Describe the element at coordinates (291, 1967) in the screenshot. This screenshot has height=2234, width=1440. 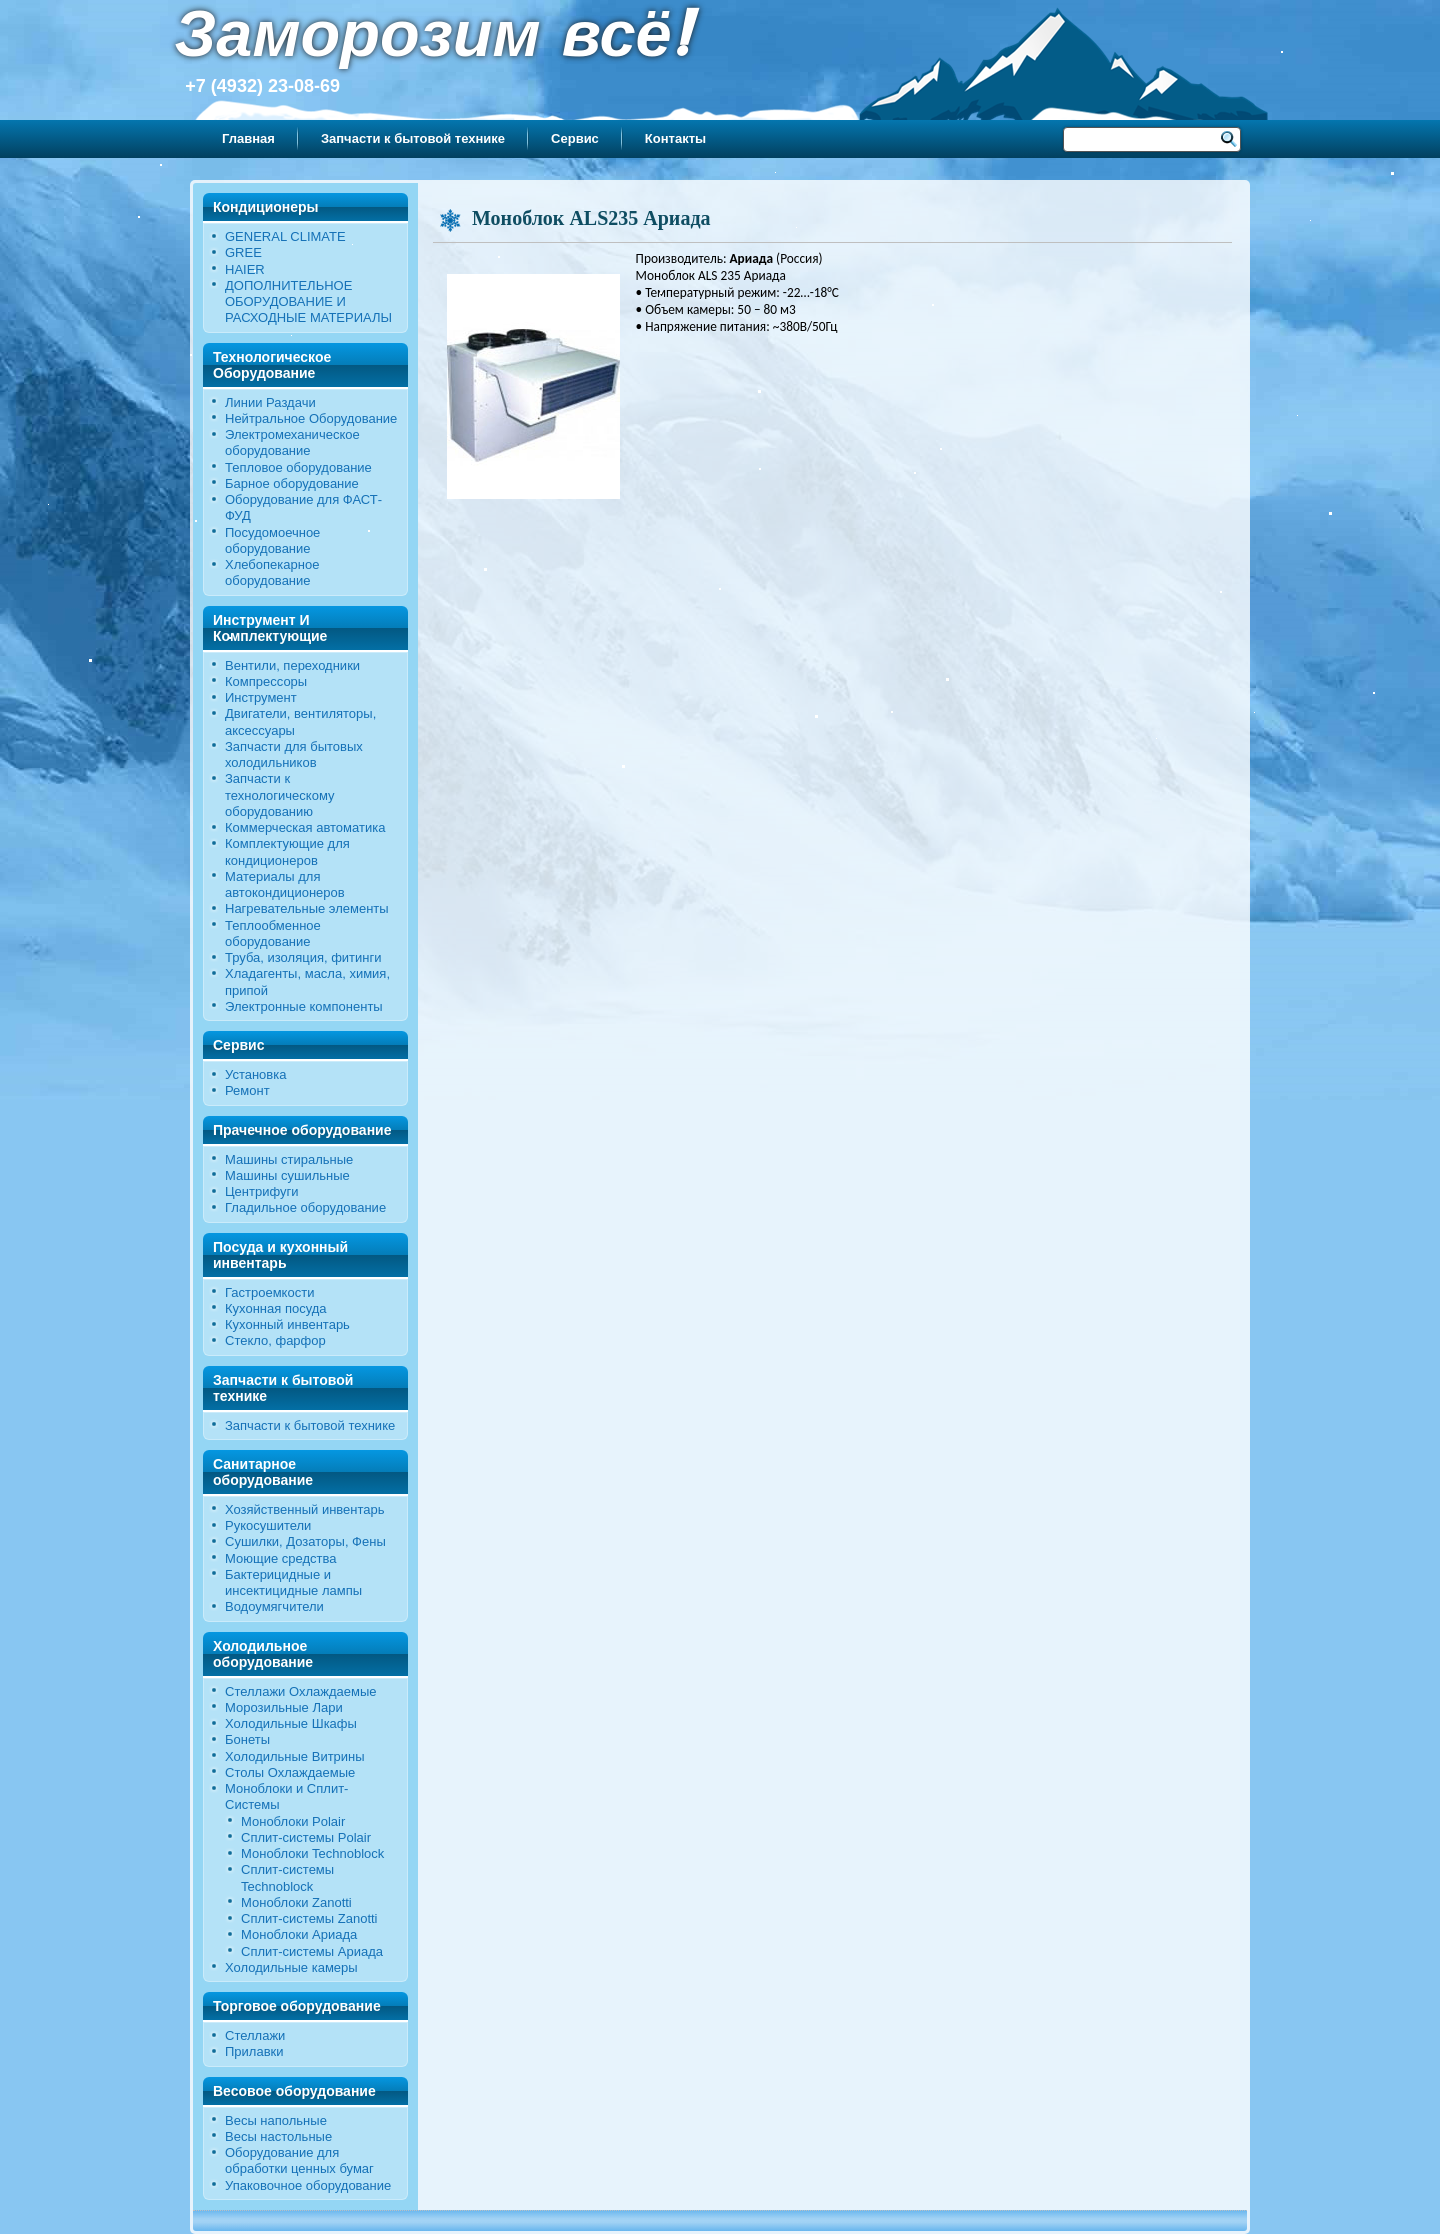
I see `Холодильные камеры` at that location.